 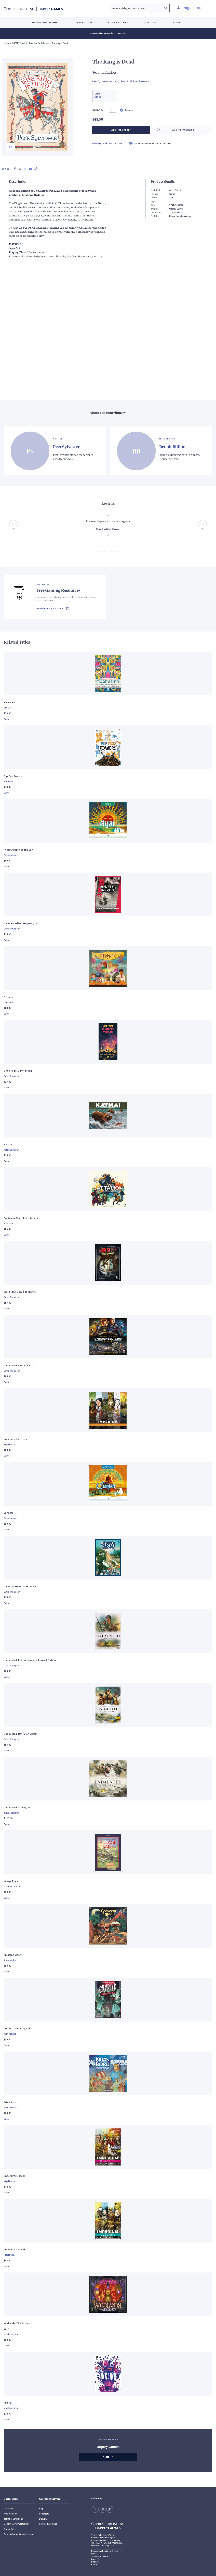 I want to click on [checkbox], so click(x=104, y=96).